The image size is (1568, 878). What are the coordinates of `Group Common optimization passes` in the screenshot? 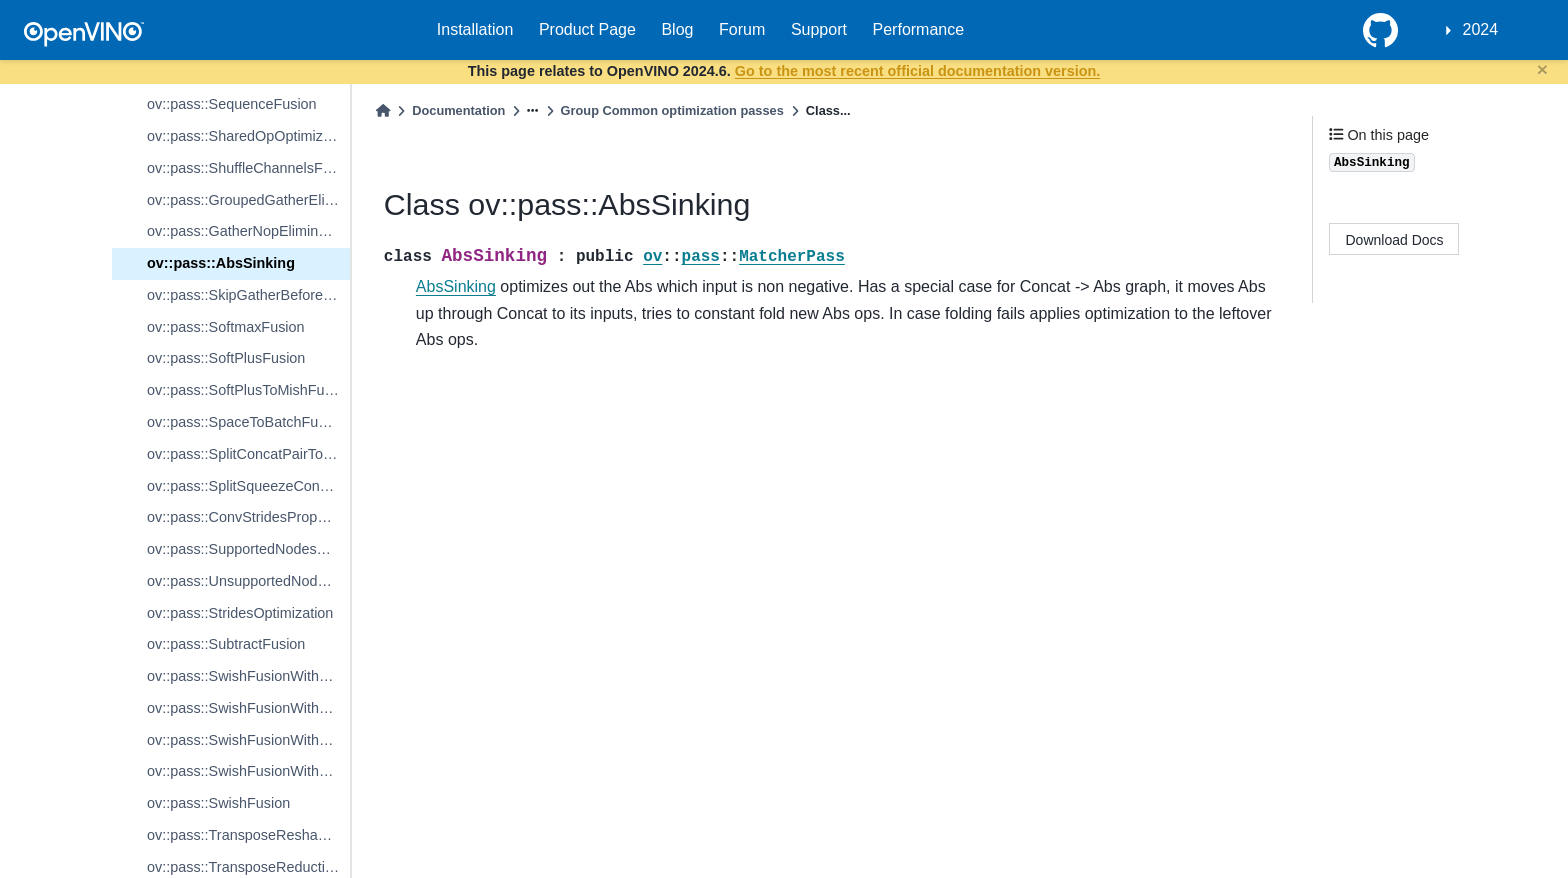 It's located at (672, 110).